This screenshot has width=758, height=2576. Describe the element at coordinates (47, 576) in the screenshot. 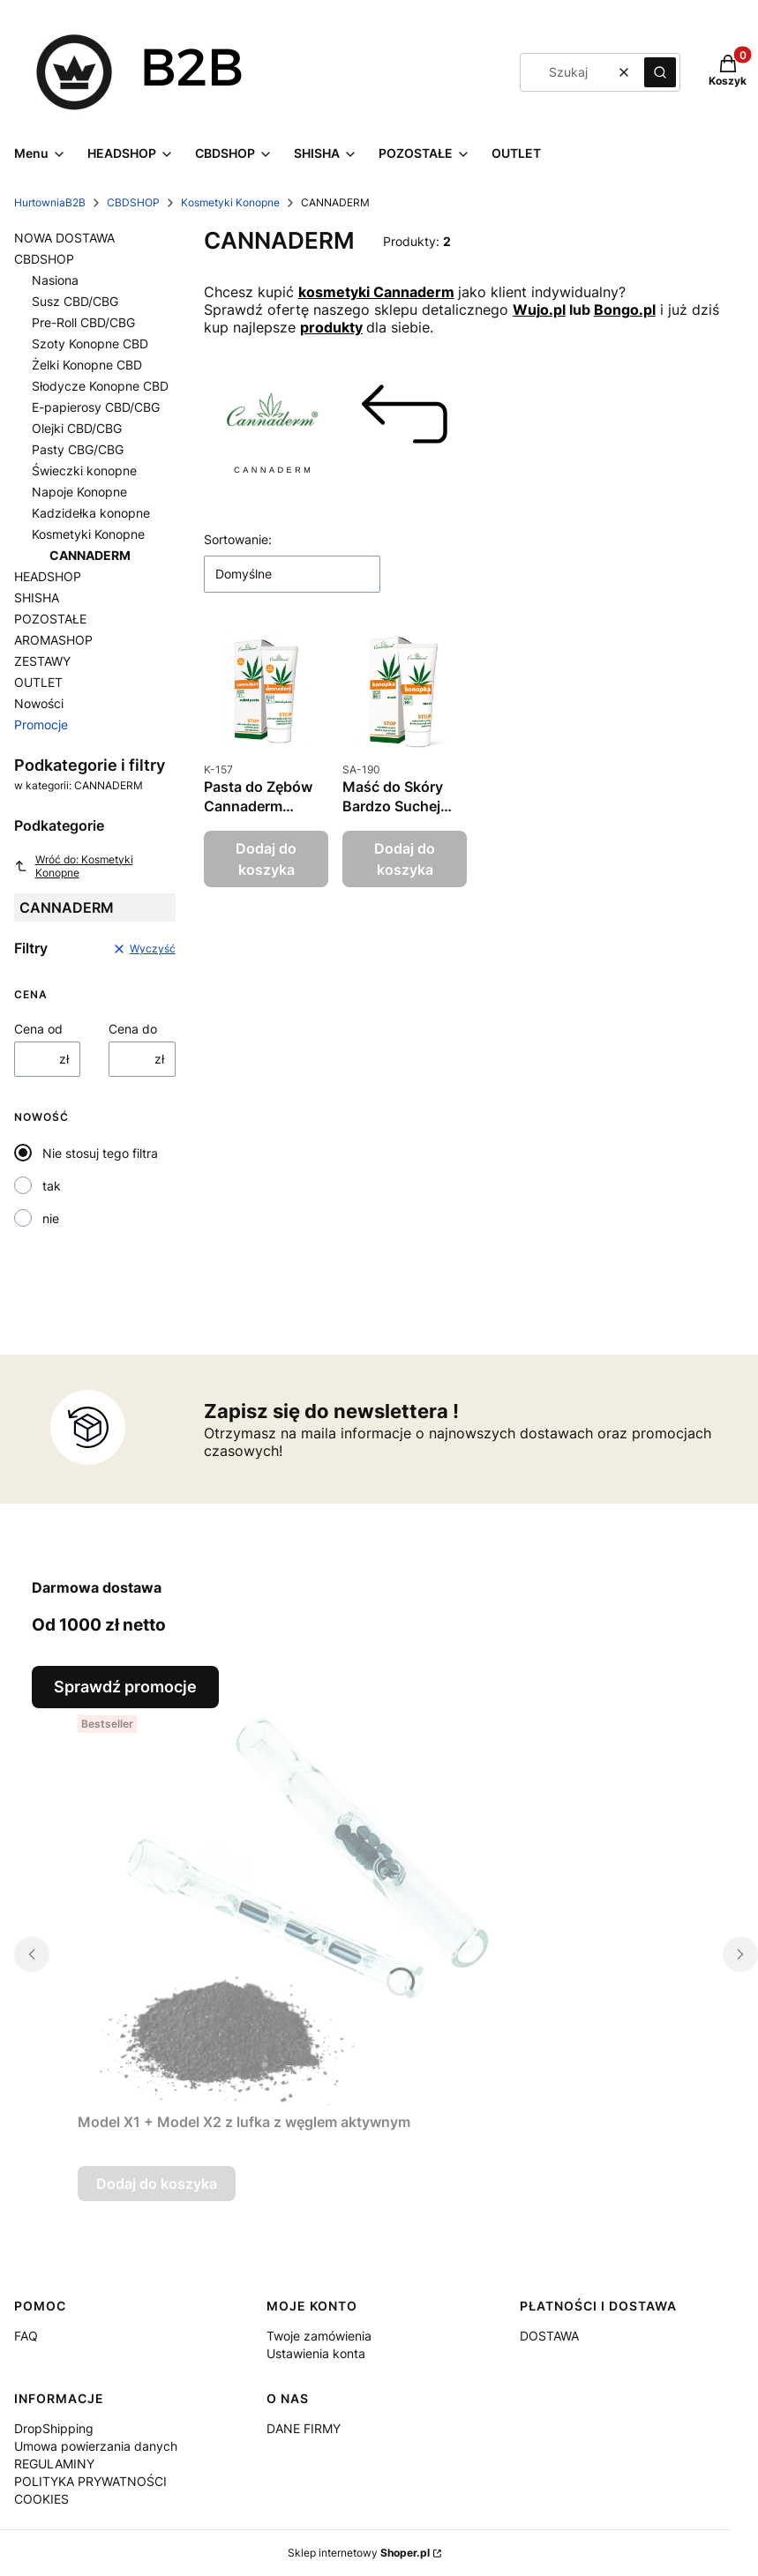

I see `HEADSHOP` at that location.